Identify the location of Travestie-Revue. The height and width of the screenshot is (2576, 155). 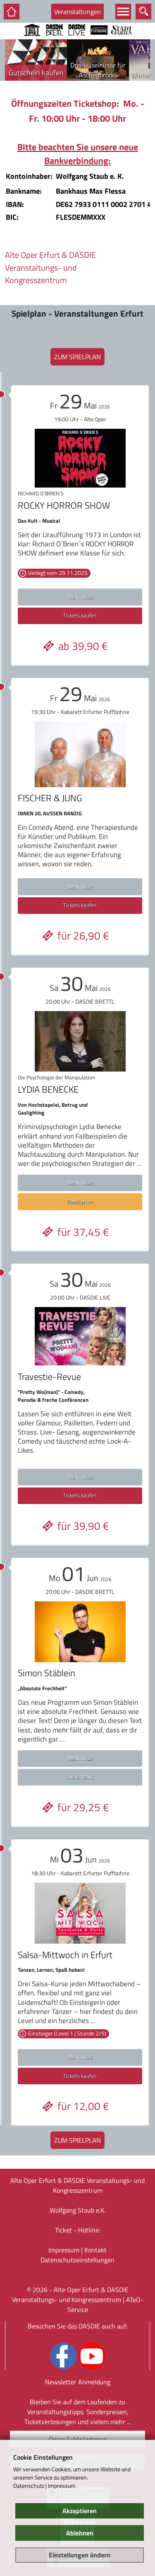
(49, 1377).